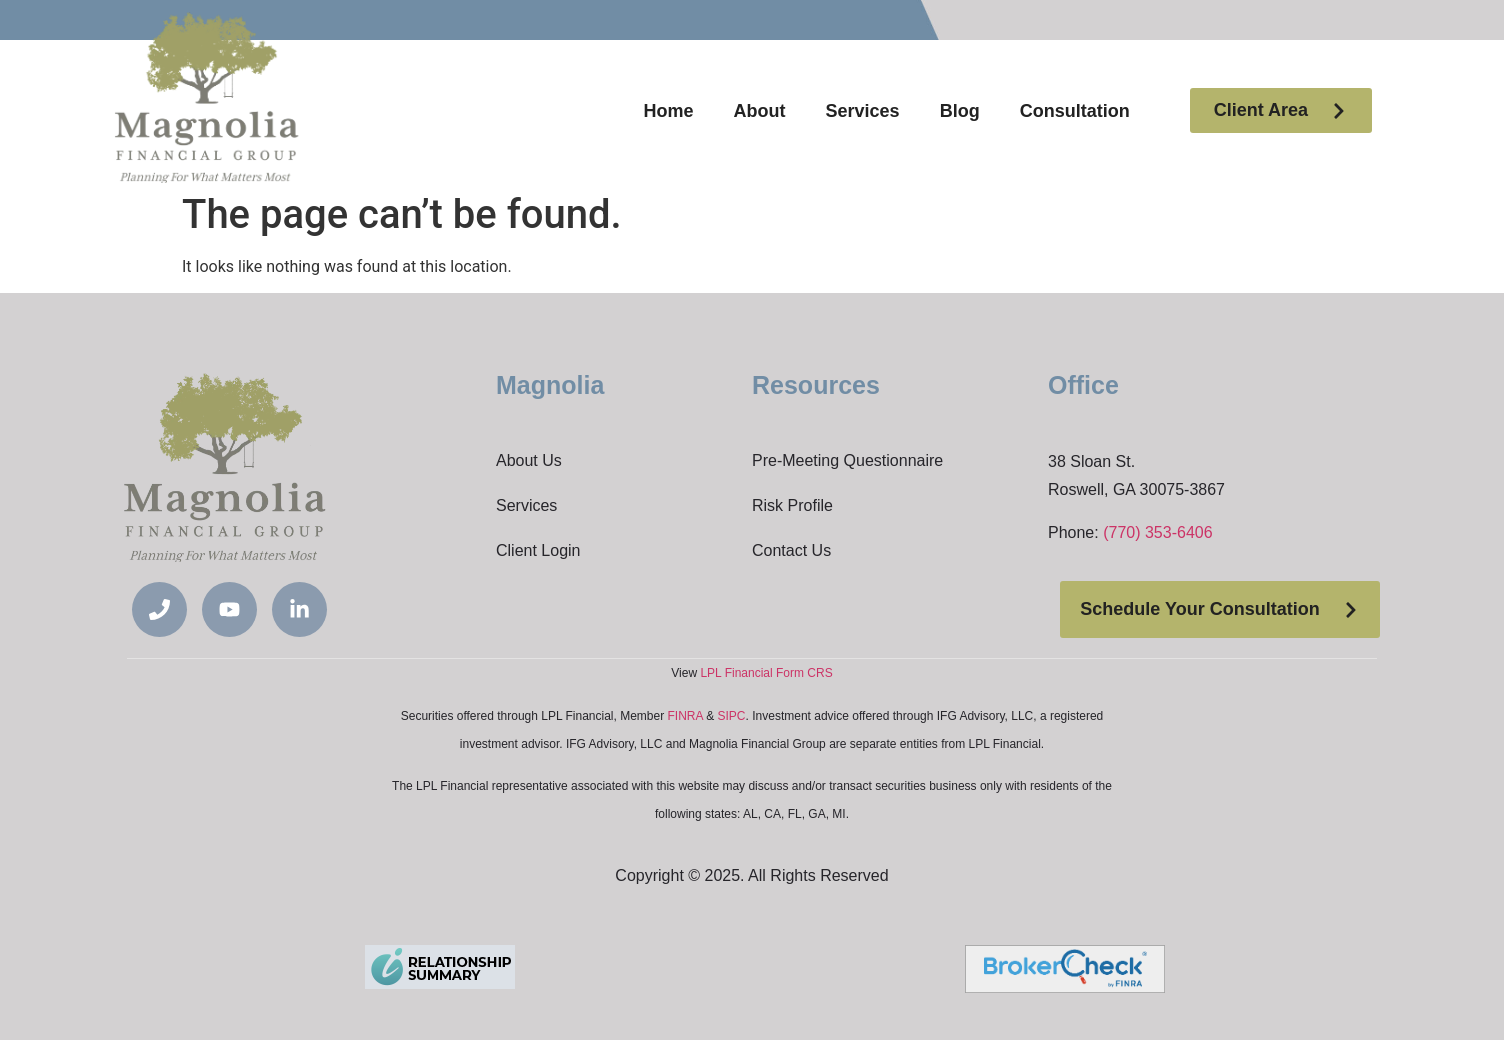 Image resolution: width=1504 pixels, height=1040 pixels. What do you see at coordinates (732, 716) in the screenshot?
I see `SIPC` at bounding box center [732, 716].